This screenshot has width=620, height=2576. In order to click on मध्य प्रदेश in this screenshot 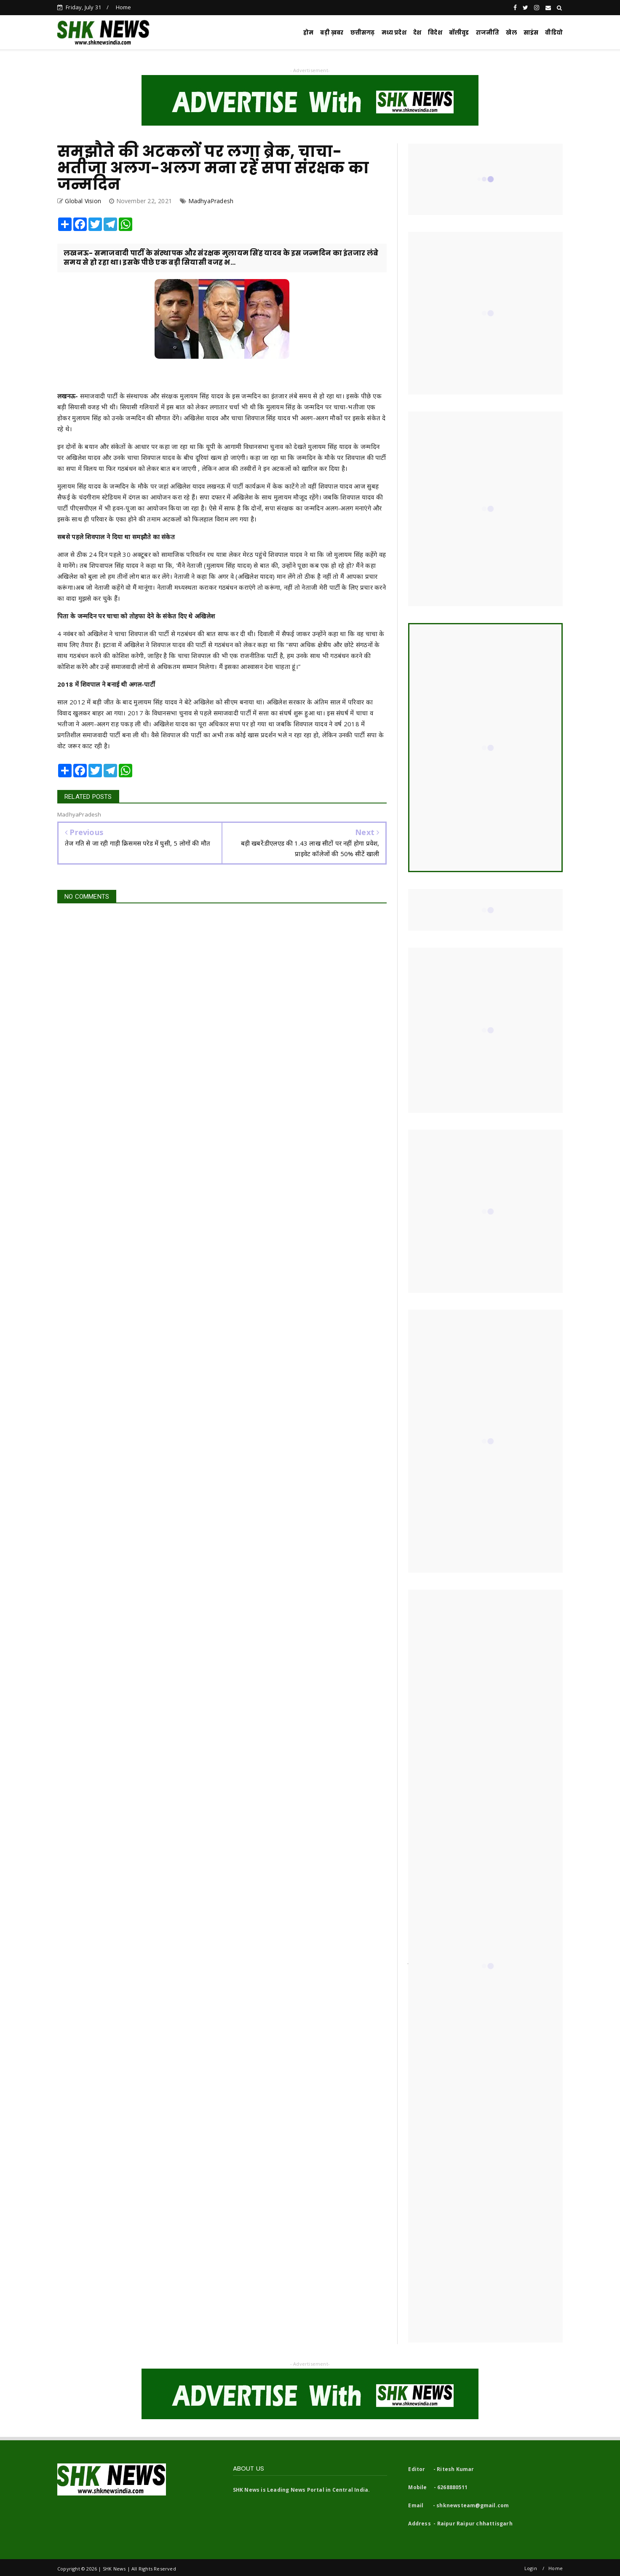, I will do `click(394, 33)`.